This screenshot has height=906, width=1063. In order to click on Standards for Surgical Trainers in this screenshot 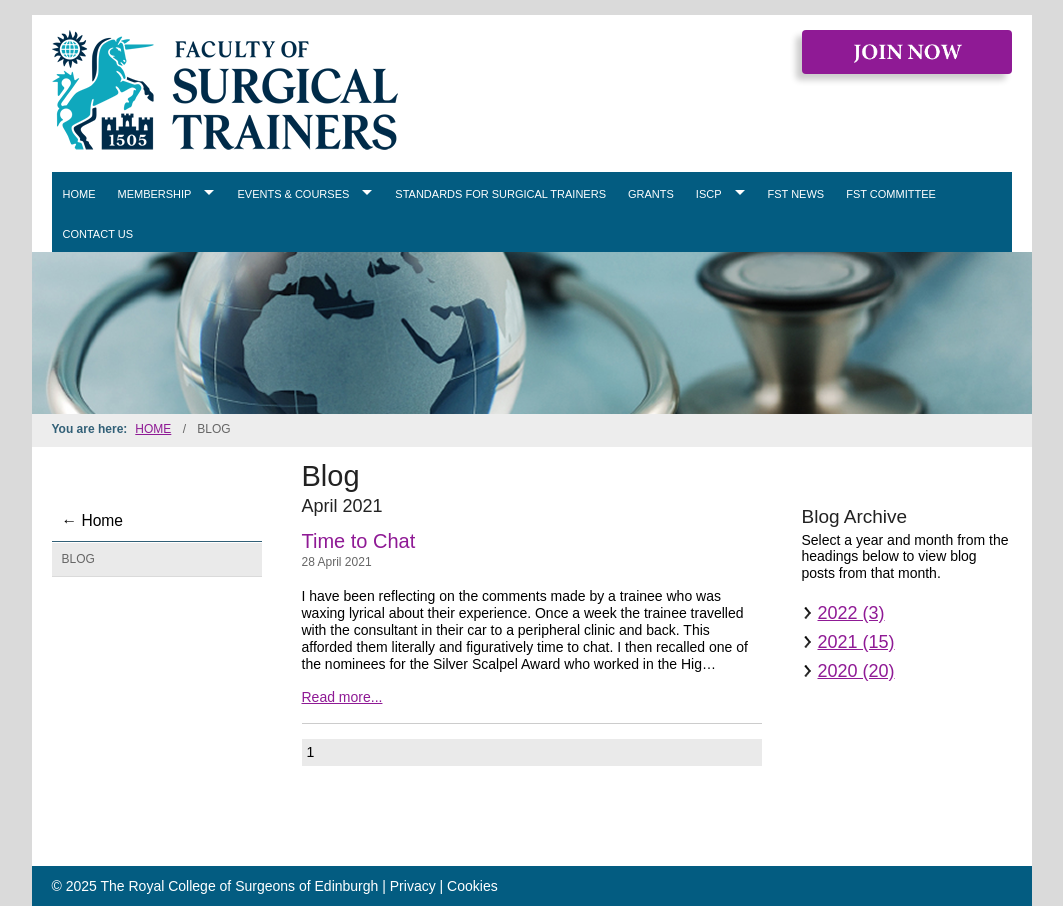, I will do `click(500, 194)`.